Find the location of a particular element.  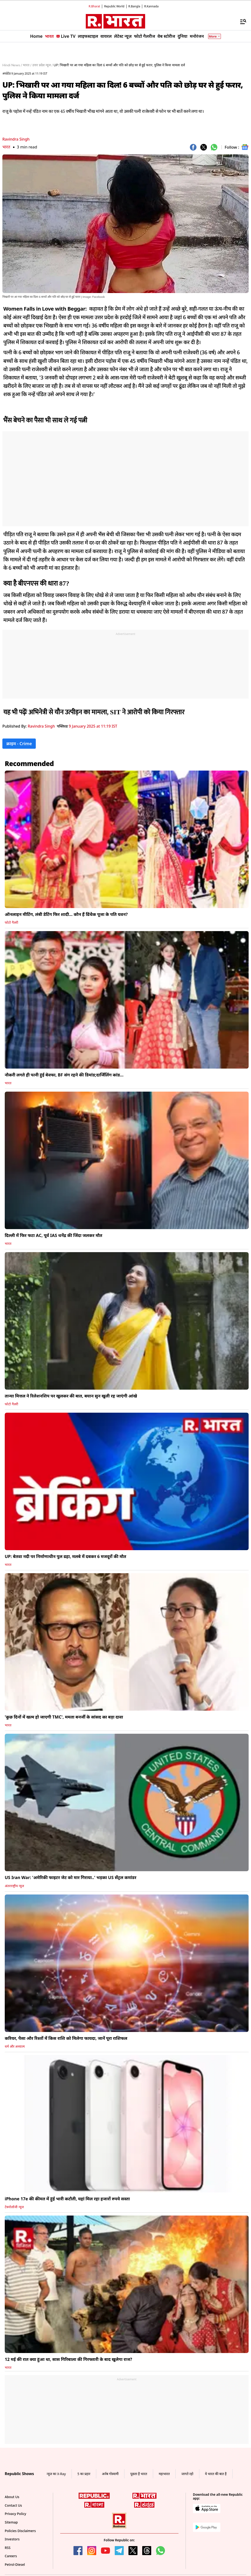

दिल्‍ली में फिर फटा AC, पूर्व IAS धनेंद्र की जिंदा जलकर मौत is located at coordinates (53, 1235).